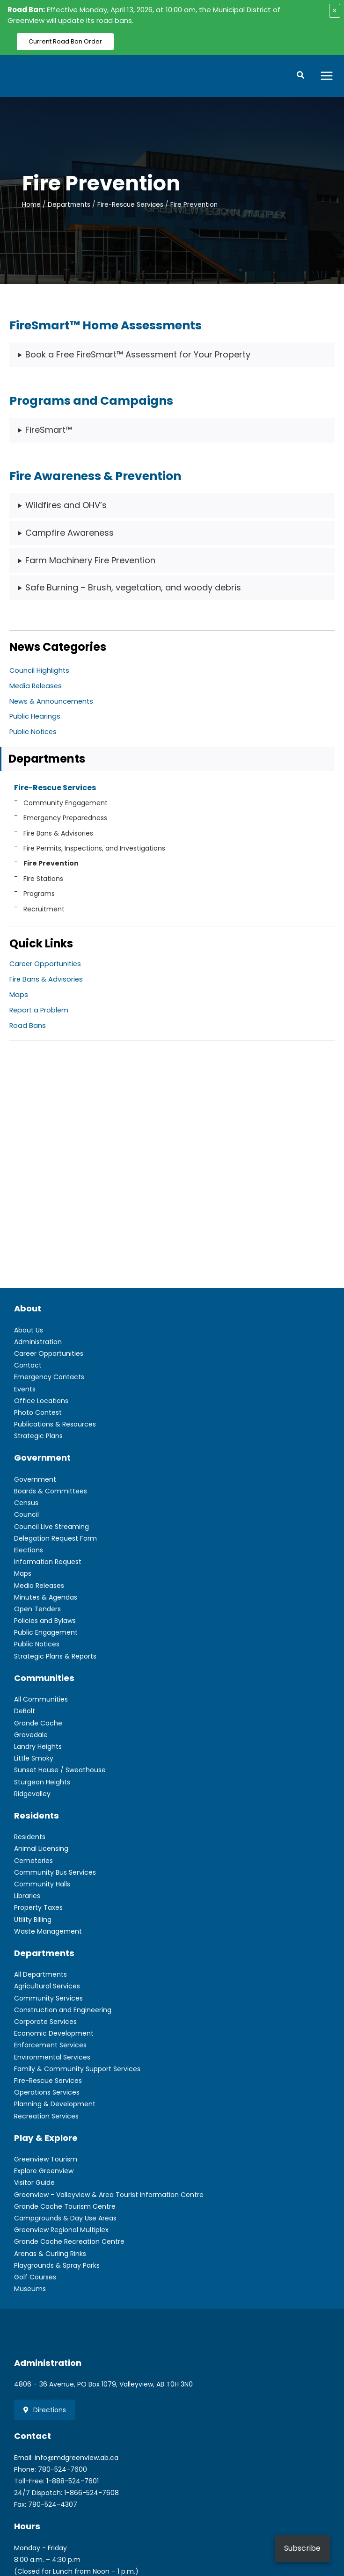 The width and height of the screenshot is (344, 2576). What do you see at coordinates (51, 703) in the screenshot?
I see `News & Announcements` at bounding box center [51, 703].